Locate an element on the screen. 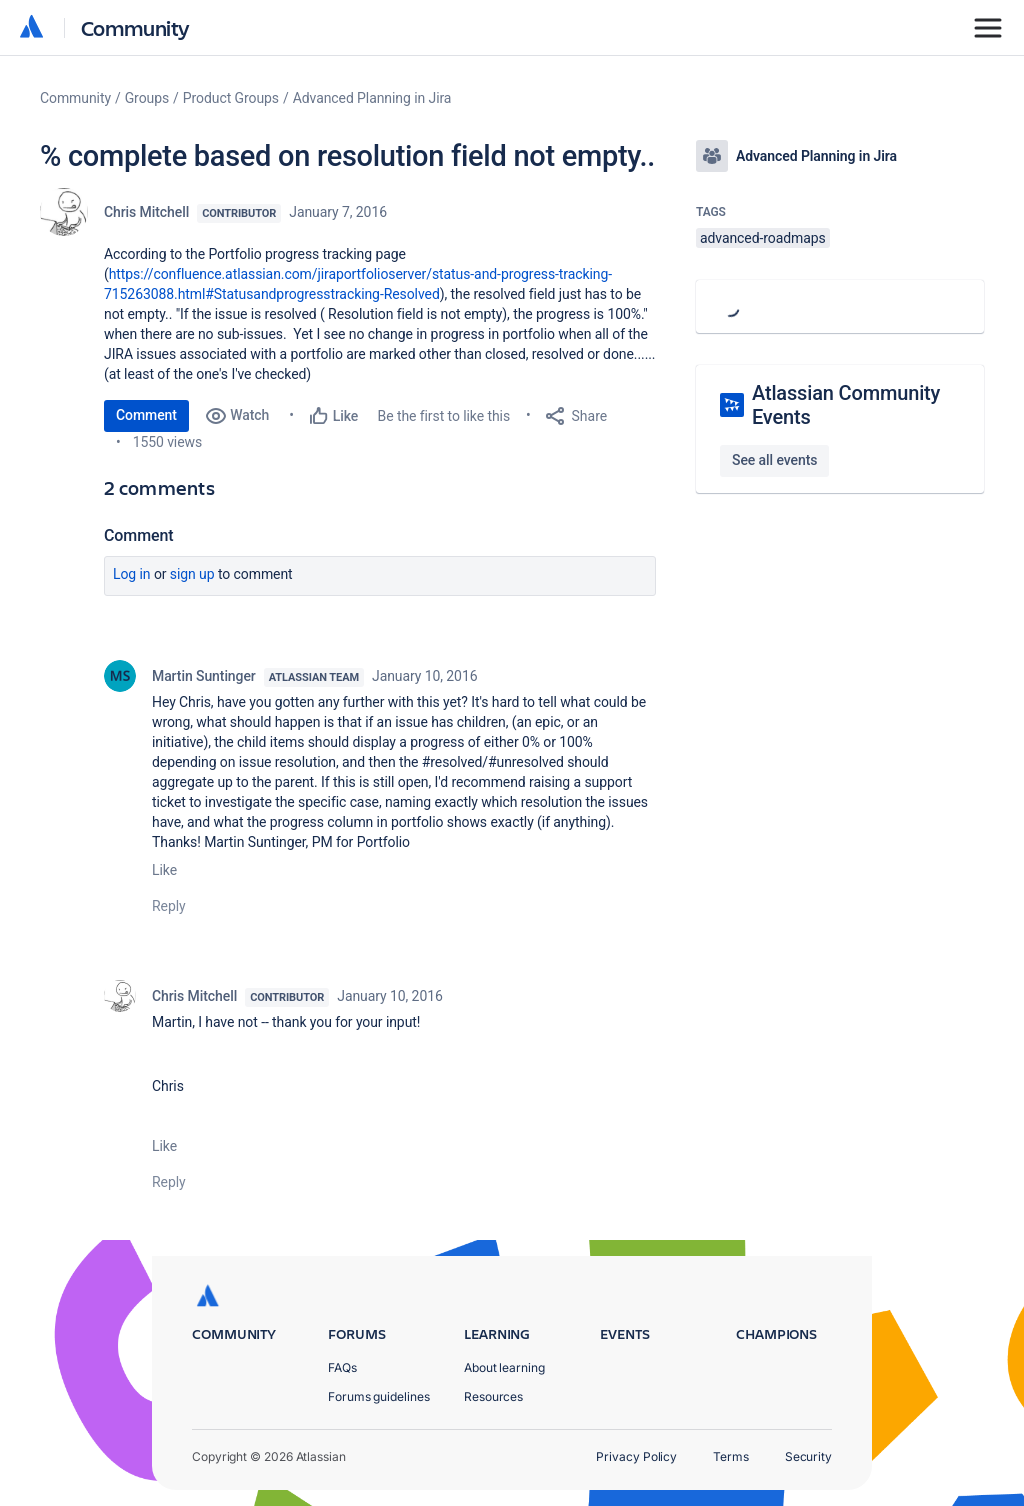 Image resolution: width=1024 pixels, height=1506 pixels. Groups is located at coordinates (147, 98).